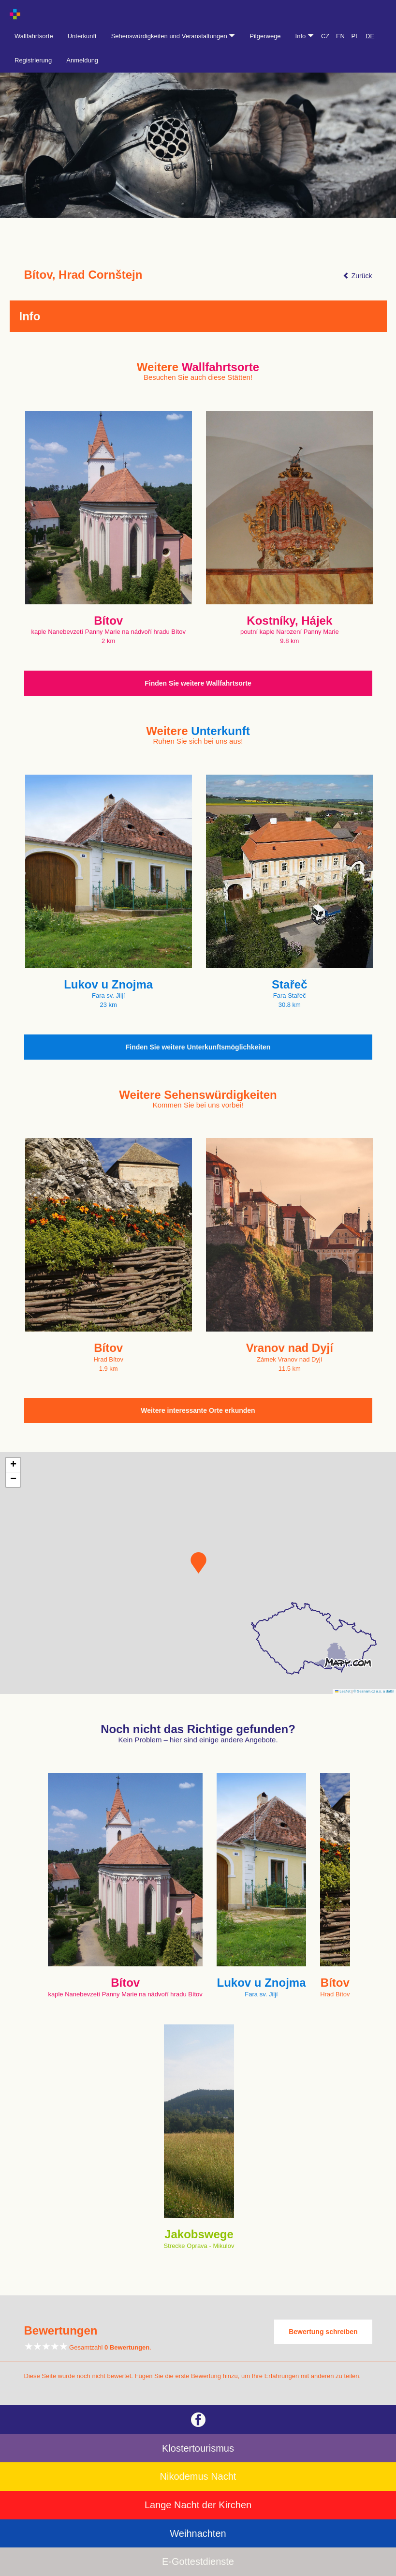 The height and width of the screenshot is (2576, 396). I want to click on Nikodemus Nacht, so click(198, 2476).